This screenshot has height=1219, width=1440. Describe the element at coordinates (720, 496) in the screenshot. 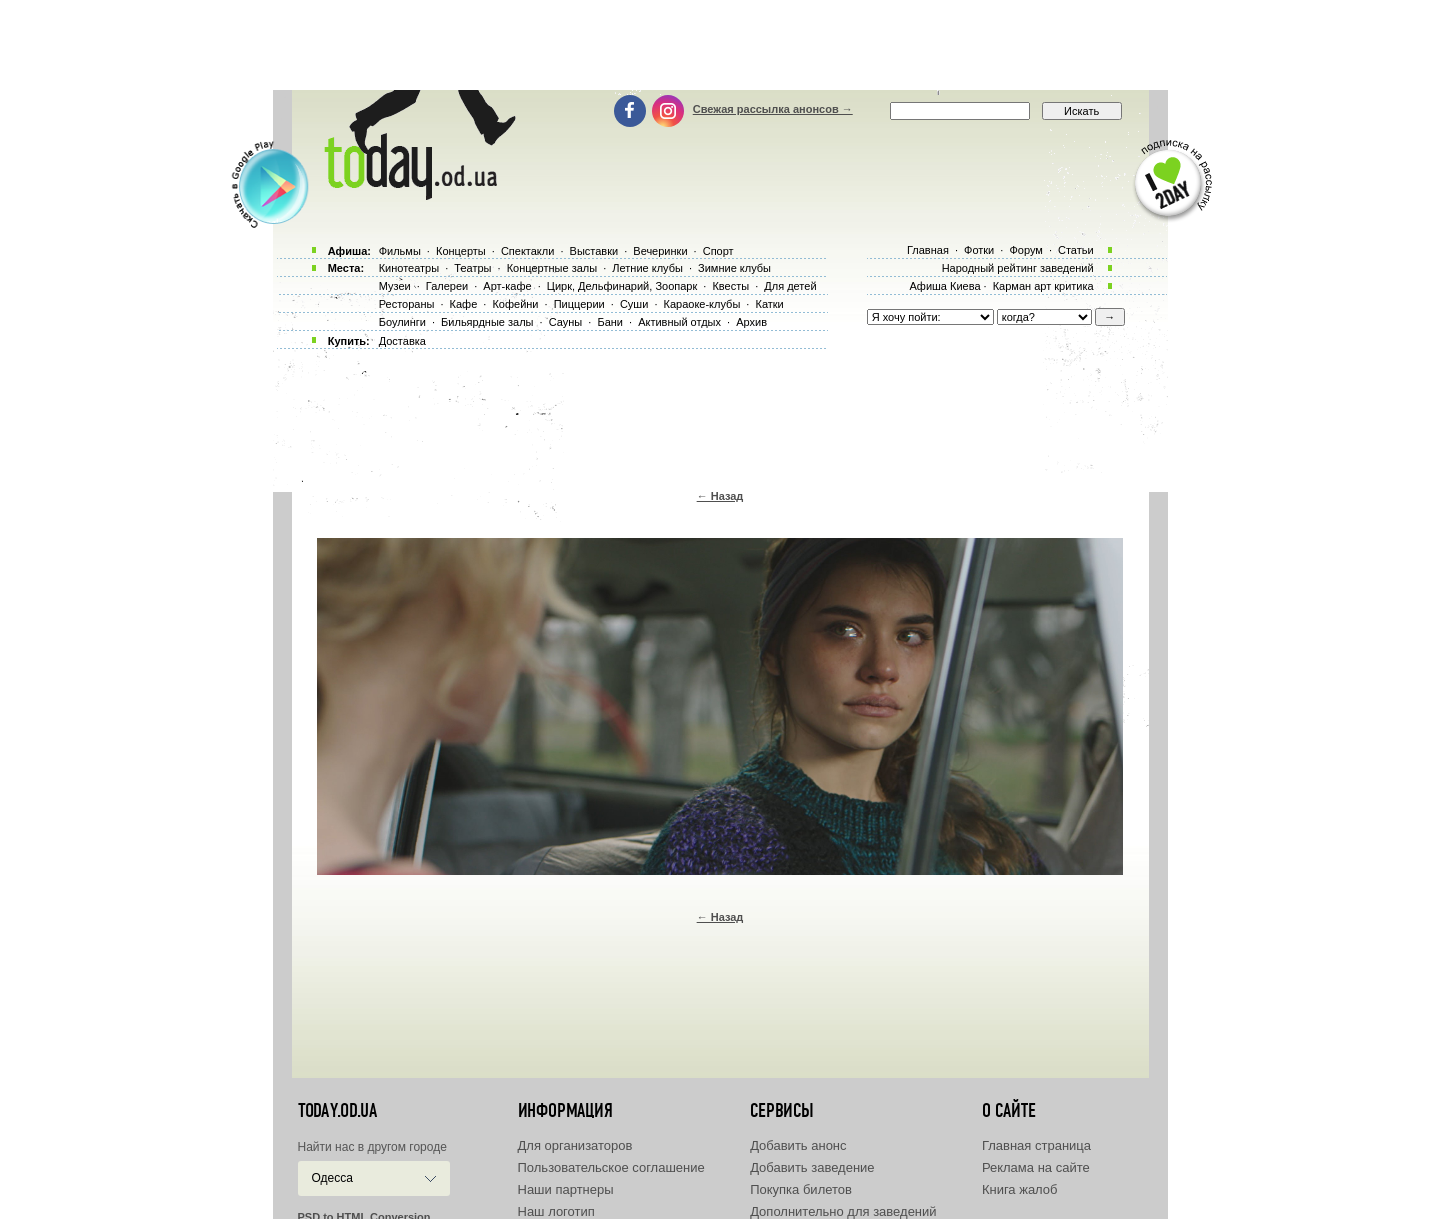

I see `← Назад` at that location.